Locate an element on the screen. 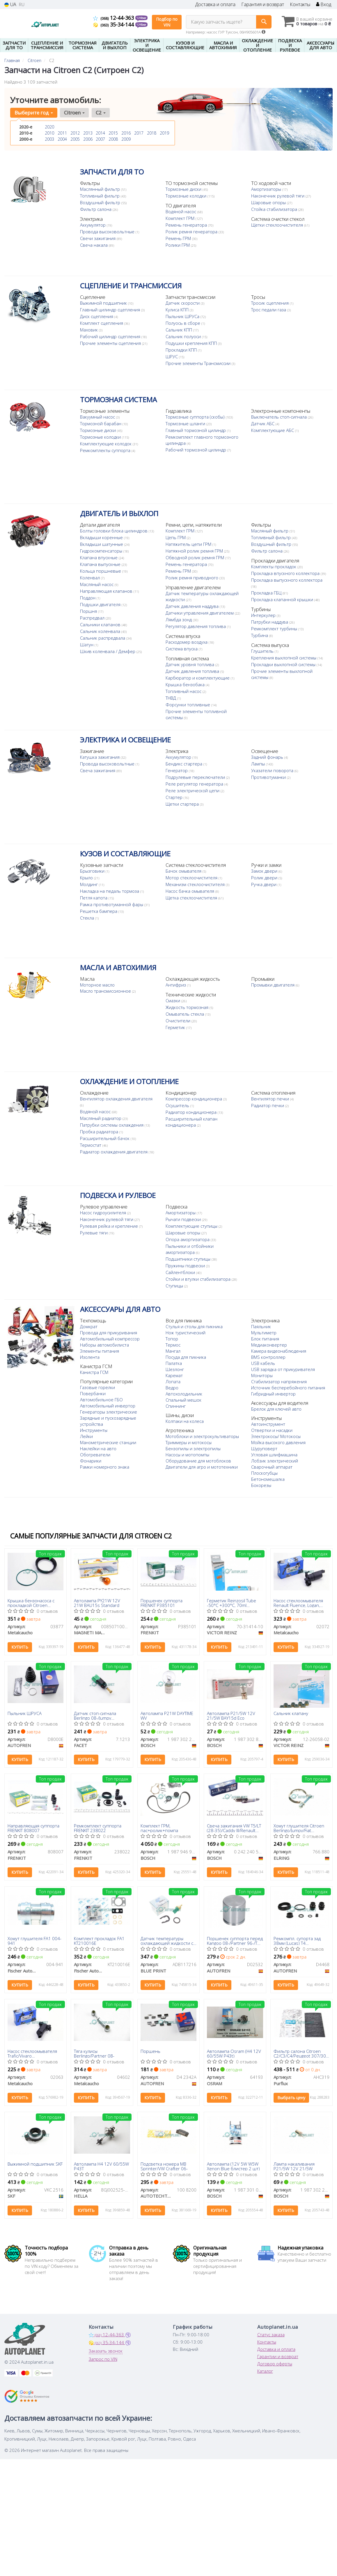  Воздушный фильтр is located at coordinates (100, 202).